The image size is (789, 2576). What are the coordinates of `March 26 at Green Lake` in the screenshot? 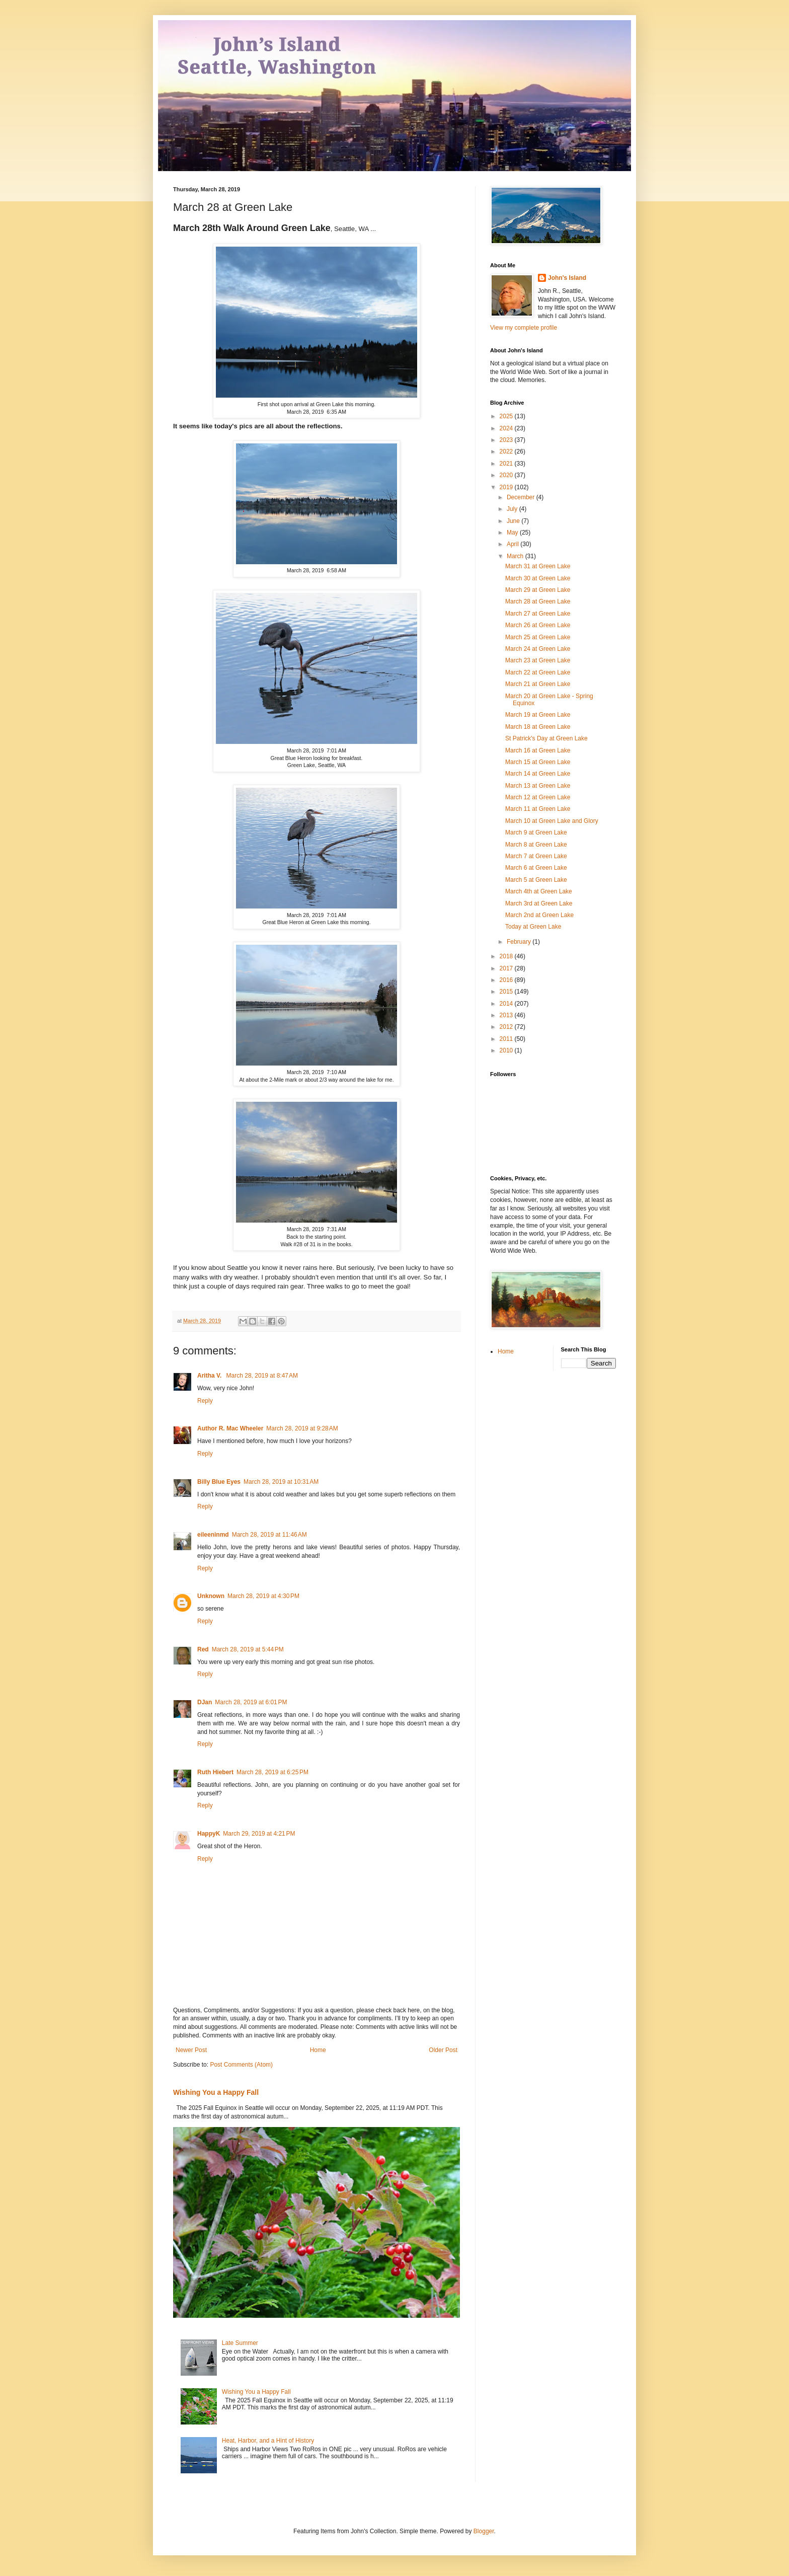 It's located at (537, 625).